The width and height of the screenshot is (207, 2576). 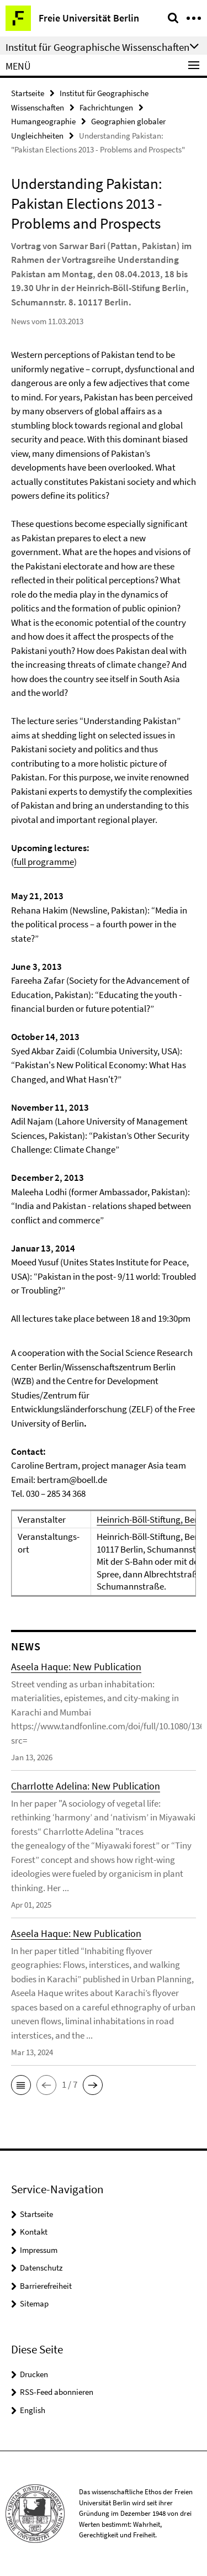 What do you see at coordinates (32, 2410) in the screenshot?
I see `English` at bounding box center [32, 2410].